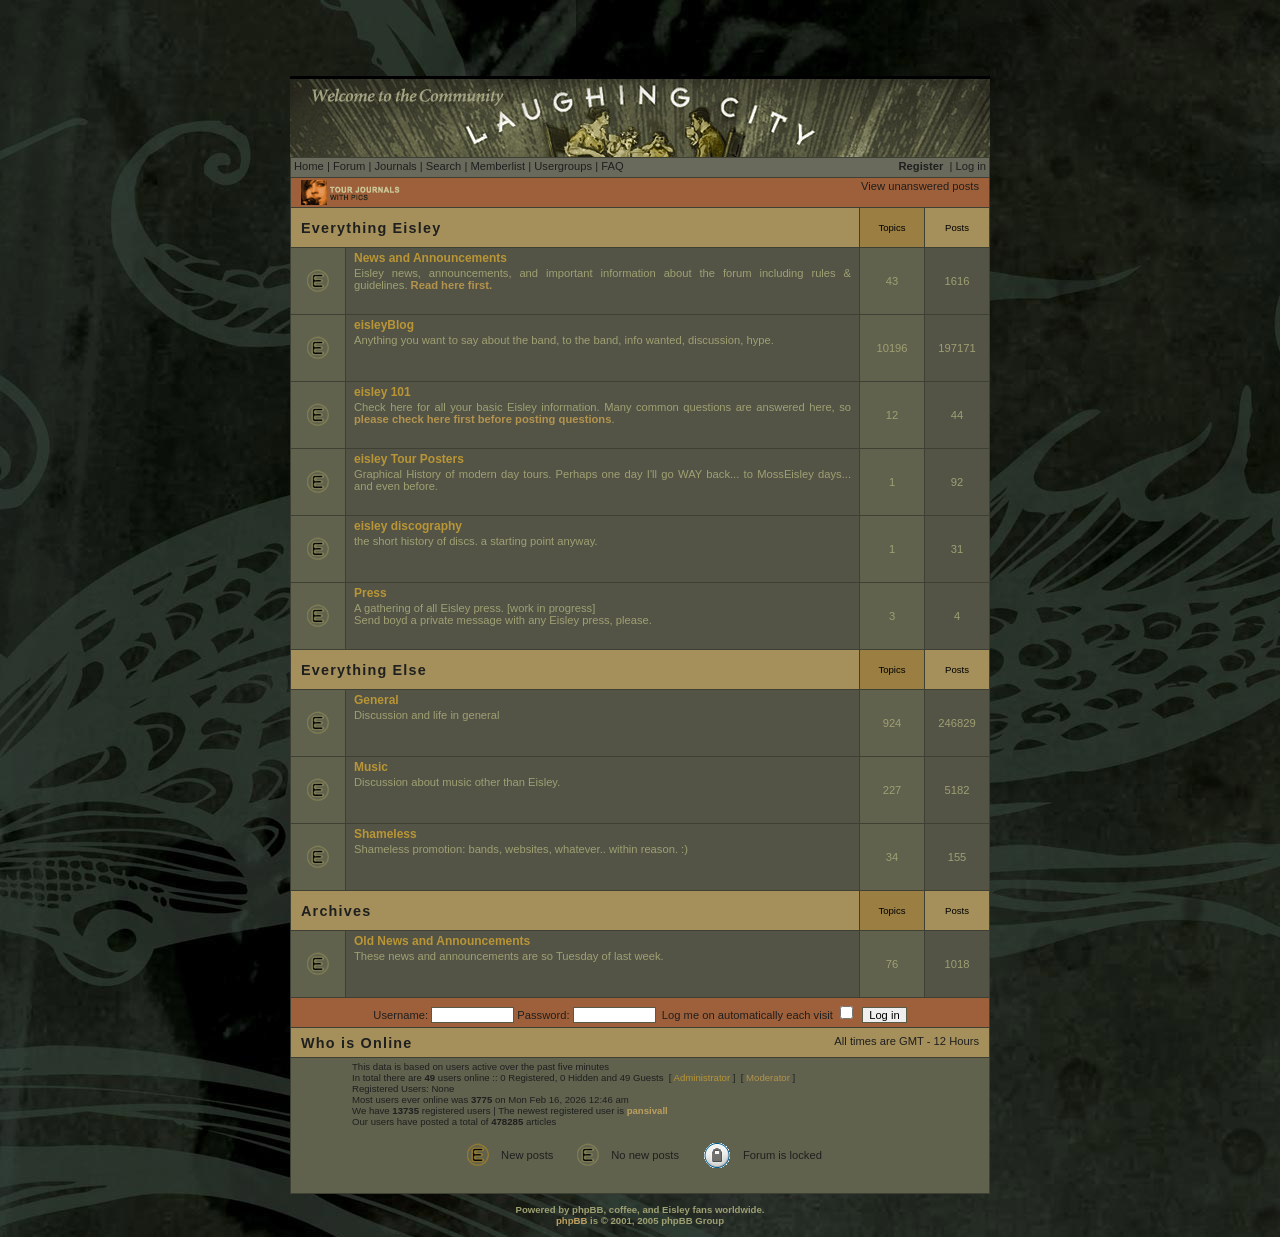 The width and height of the screenshot is (1280, 1237). Describe the element at coordinates (370, 593) in the screenshot. I see `Press` at that location.